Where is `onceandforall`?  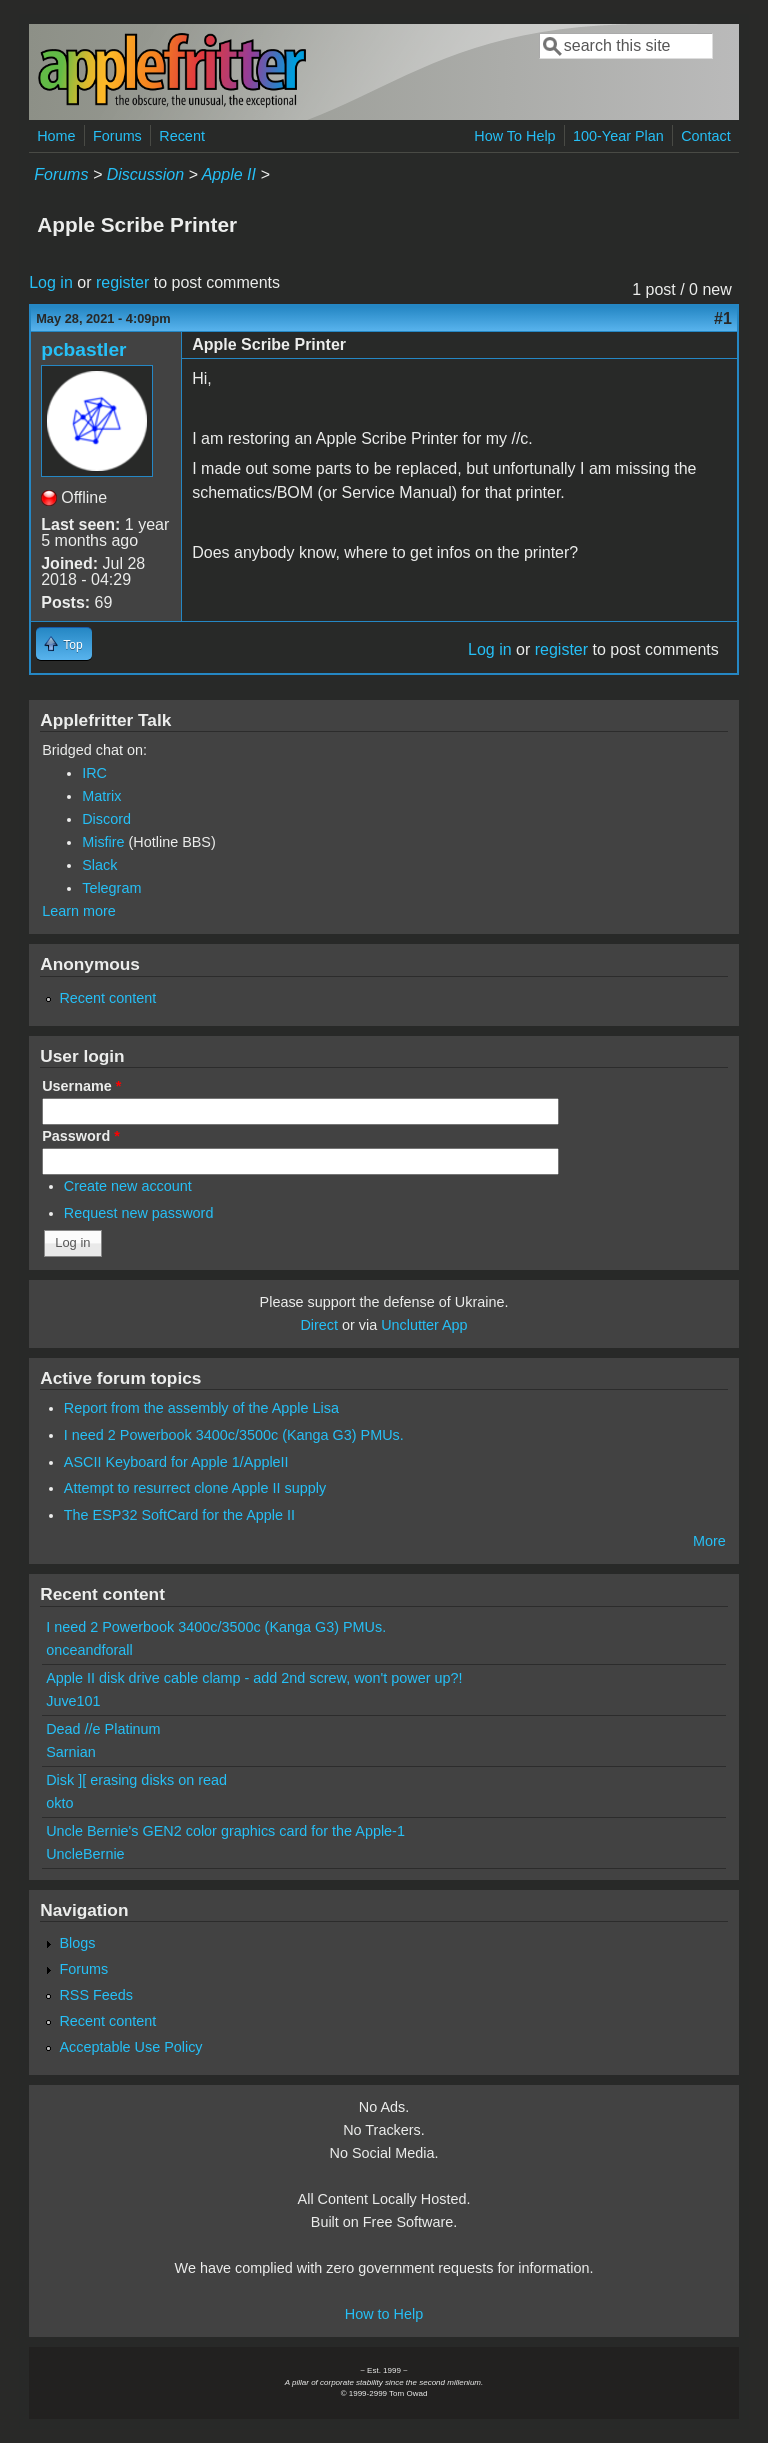
onceandforall is located at coordinates (89, 1650).